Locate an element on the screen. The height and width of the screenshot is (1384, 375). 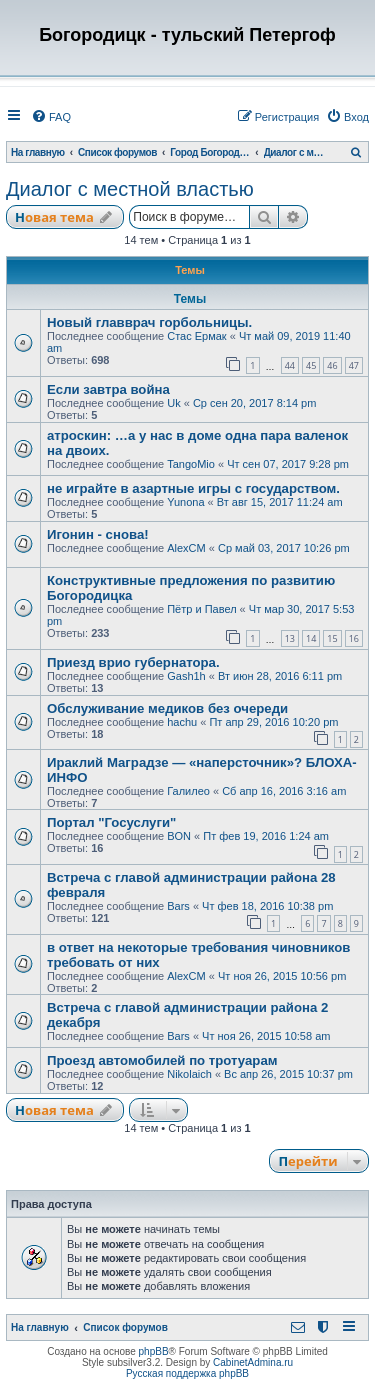
Чт ноя 26, 2015 10:58 am is located at coordinates (266, 1036).